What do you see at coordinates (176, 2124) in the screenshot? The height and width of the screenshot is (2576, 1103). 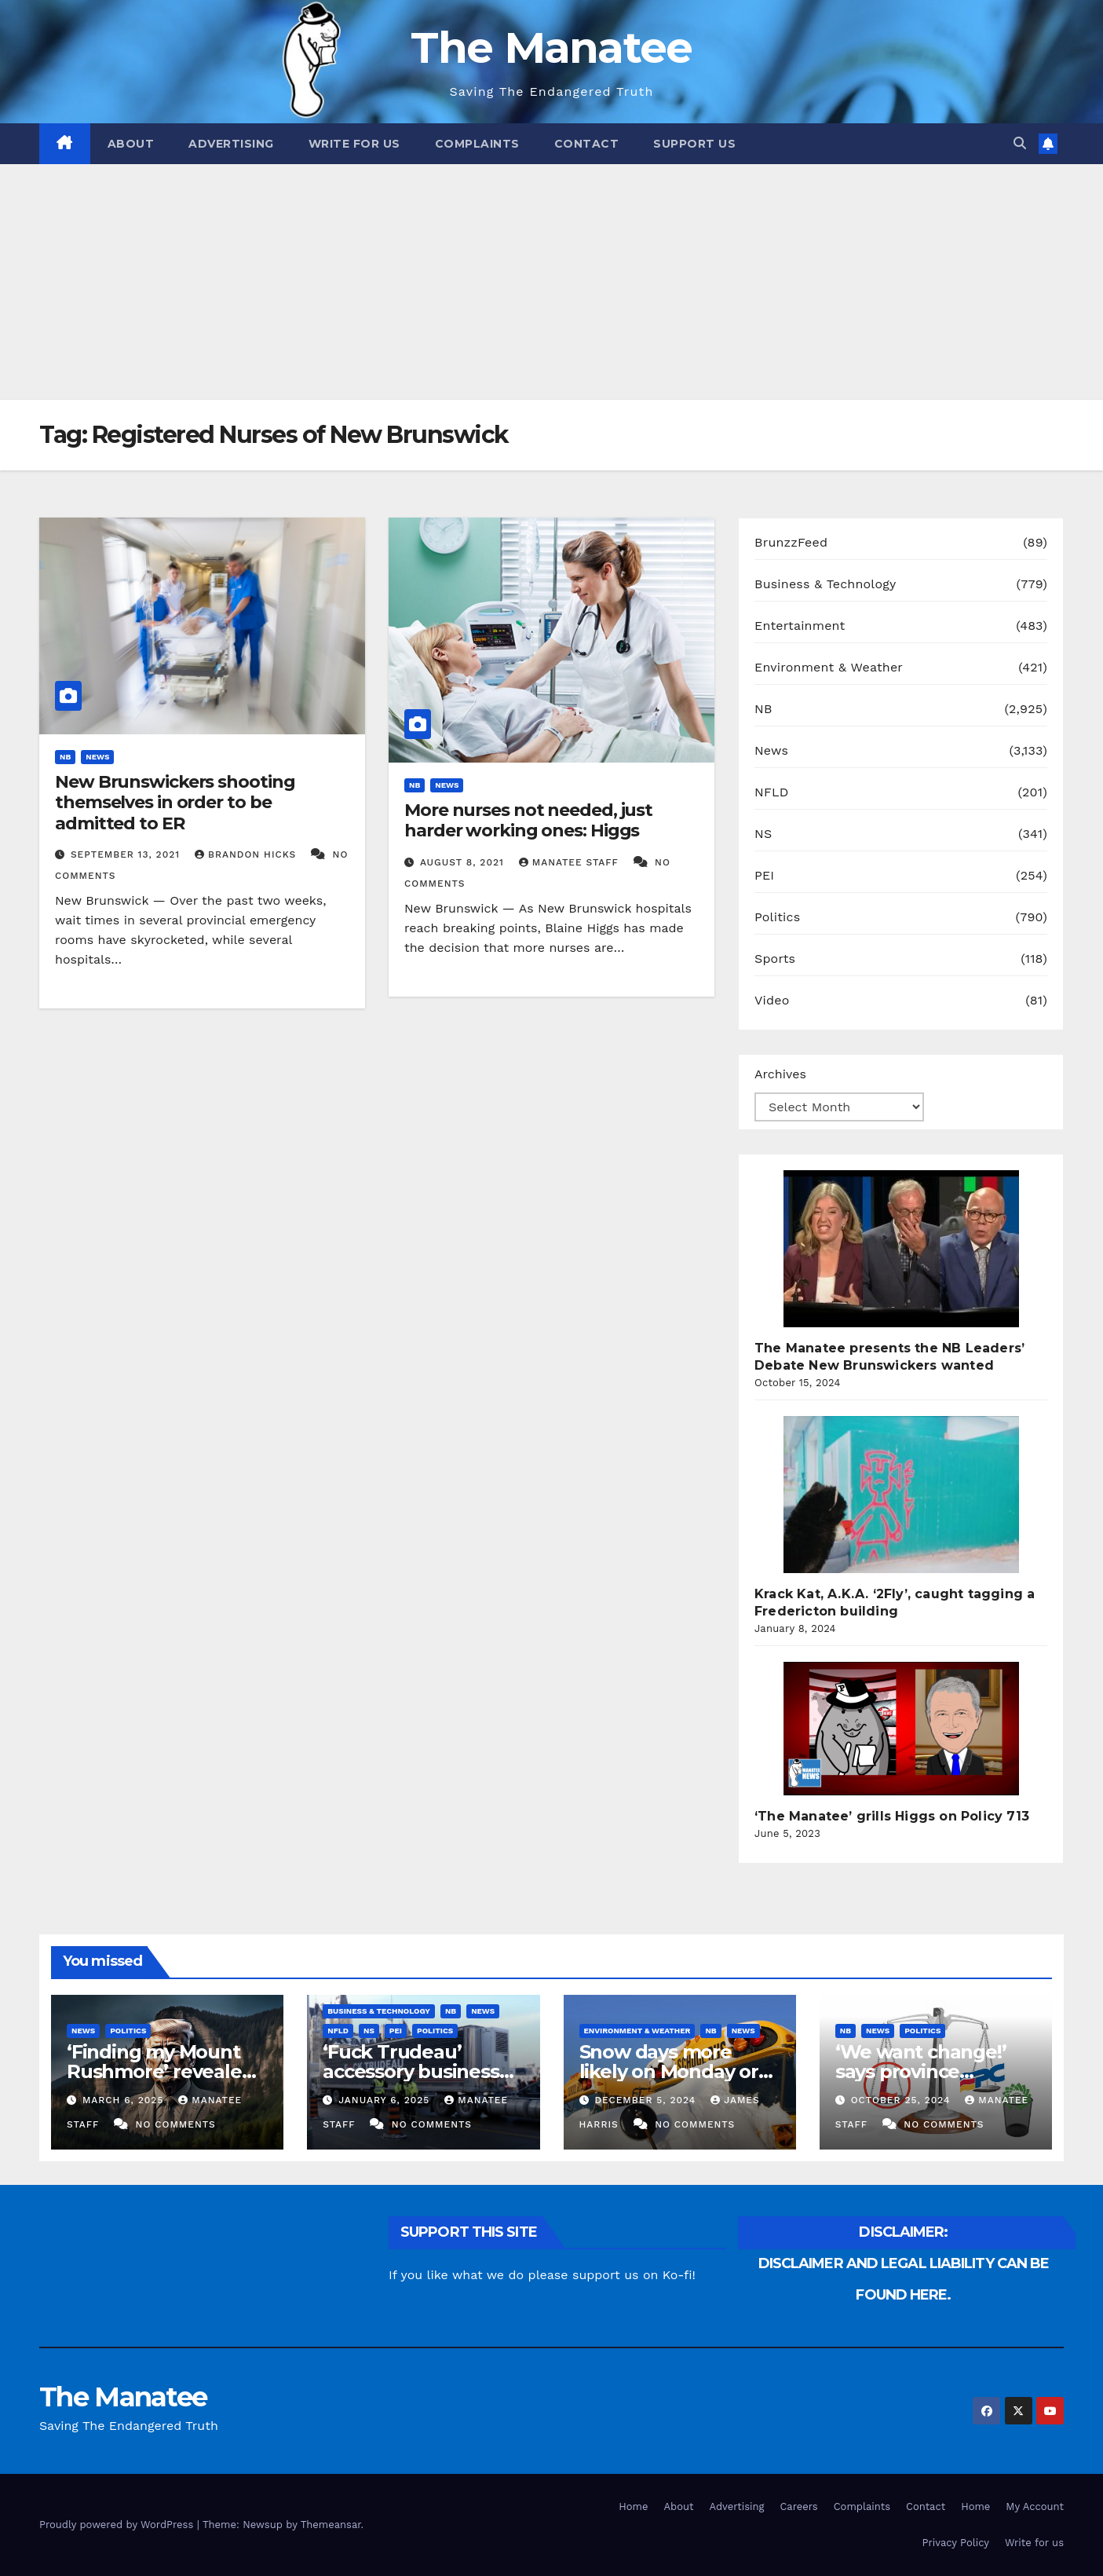 I see `No Comments` at bounding box center [176, 2124].